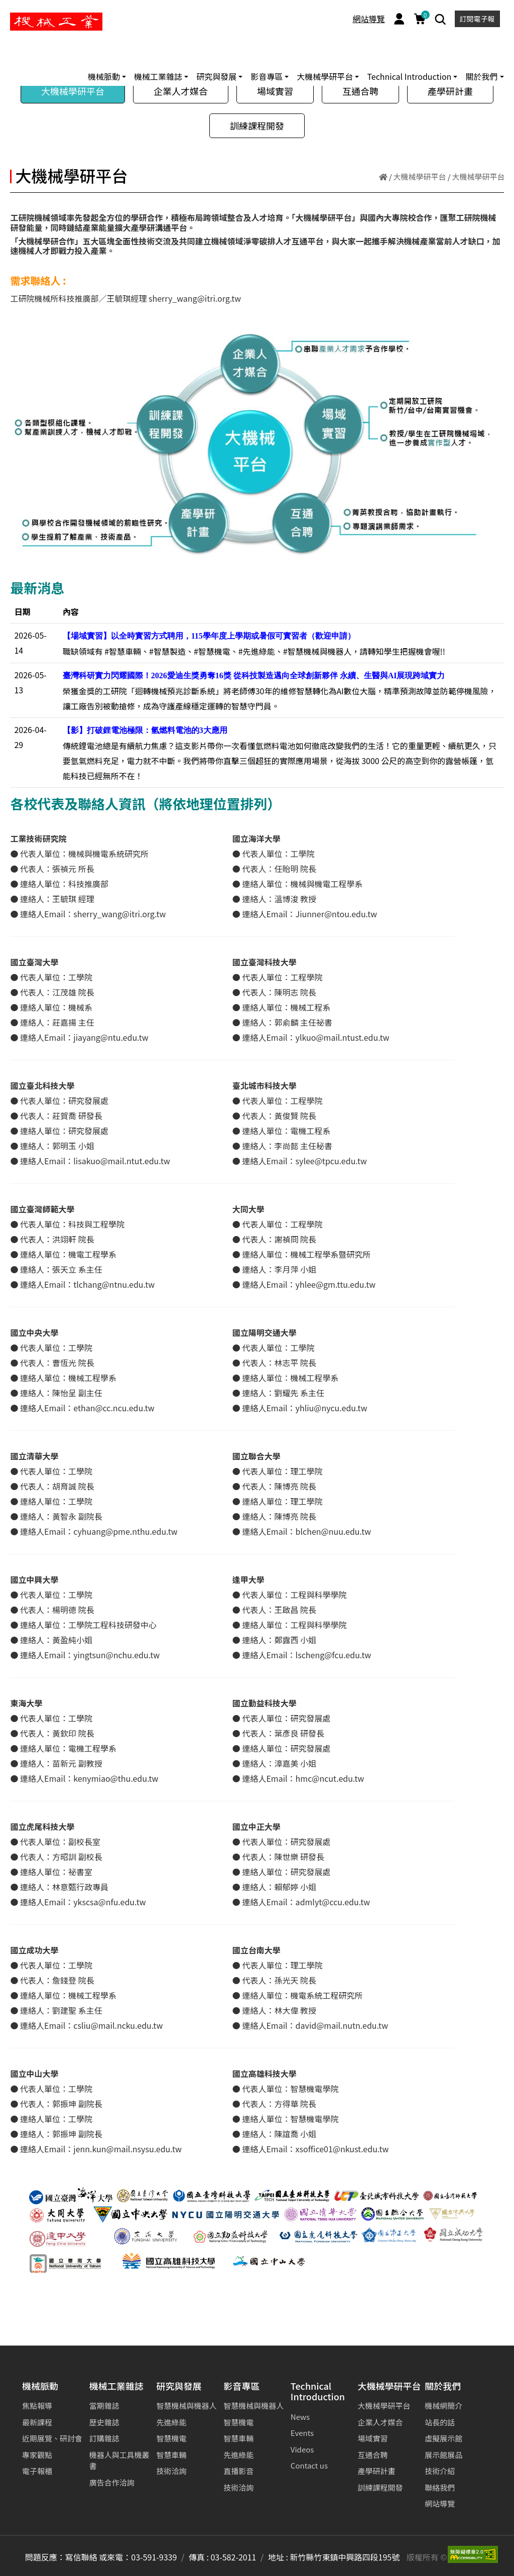  I want to click on 03-591-9339, so click(154, 2557).